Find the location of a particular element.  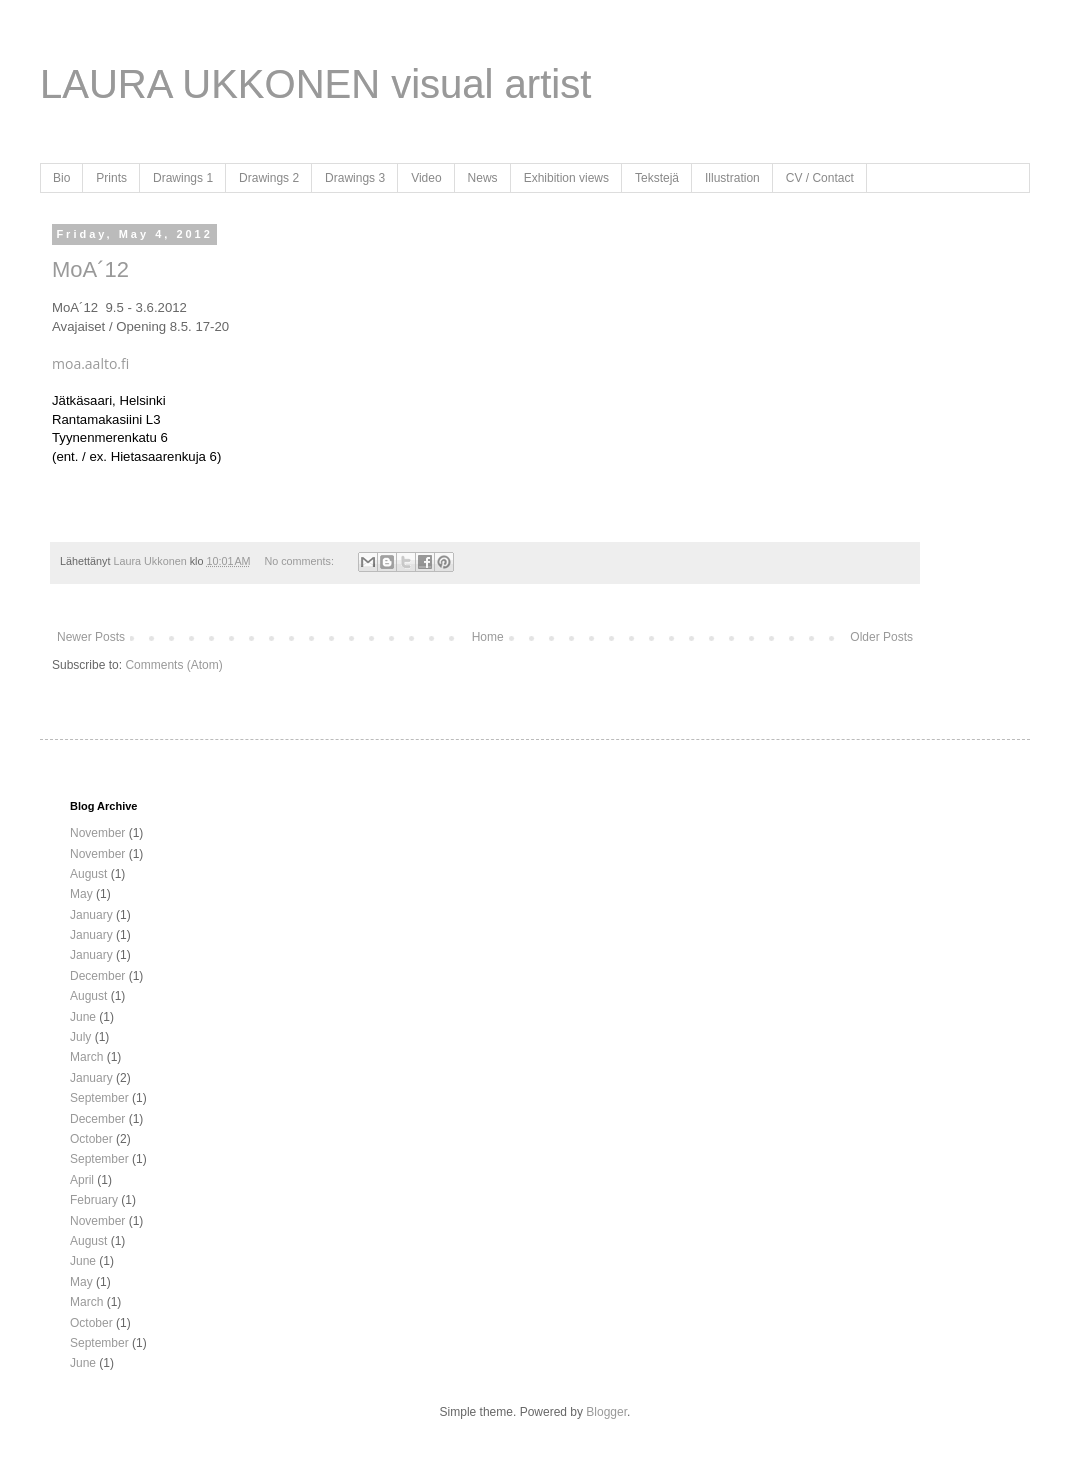

Home is located at coordinates (488, 637).